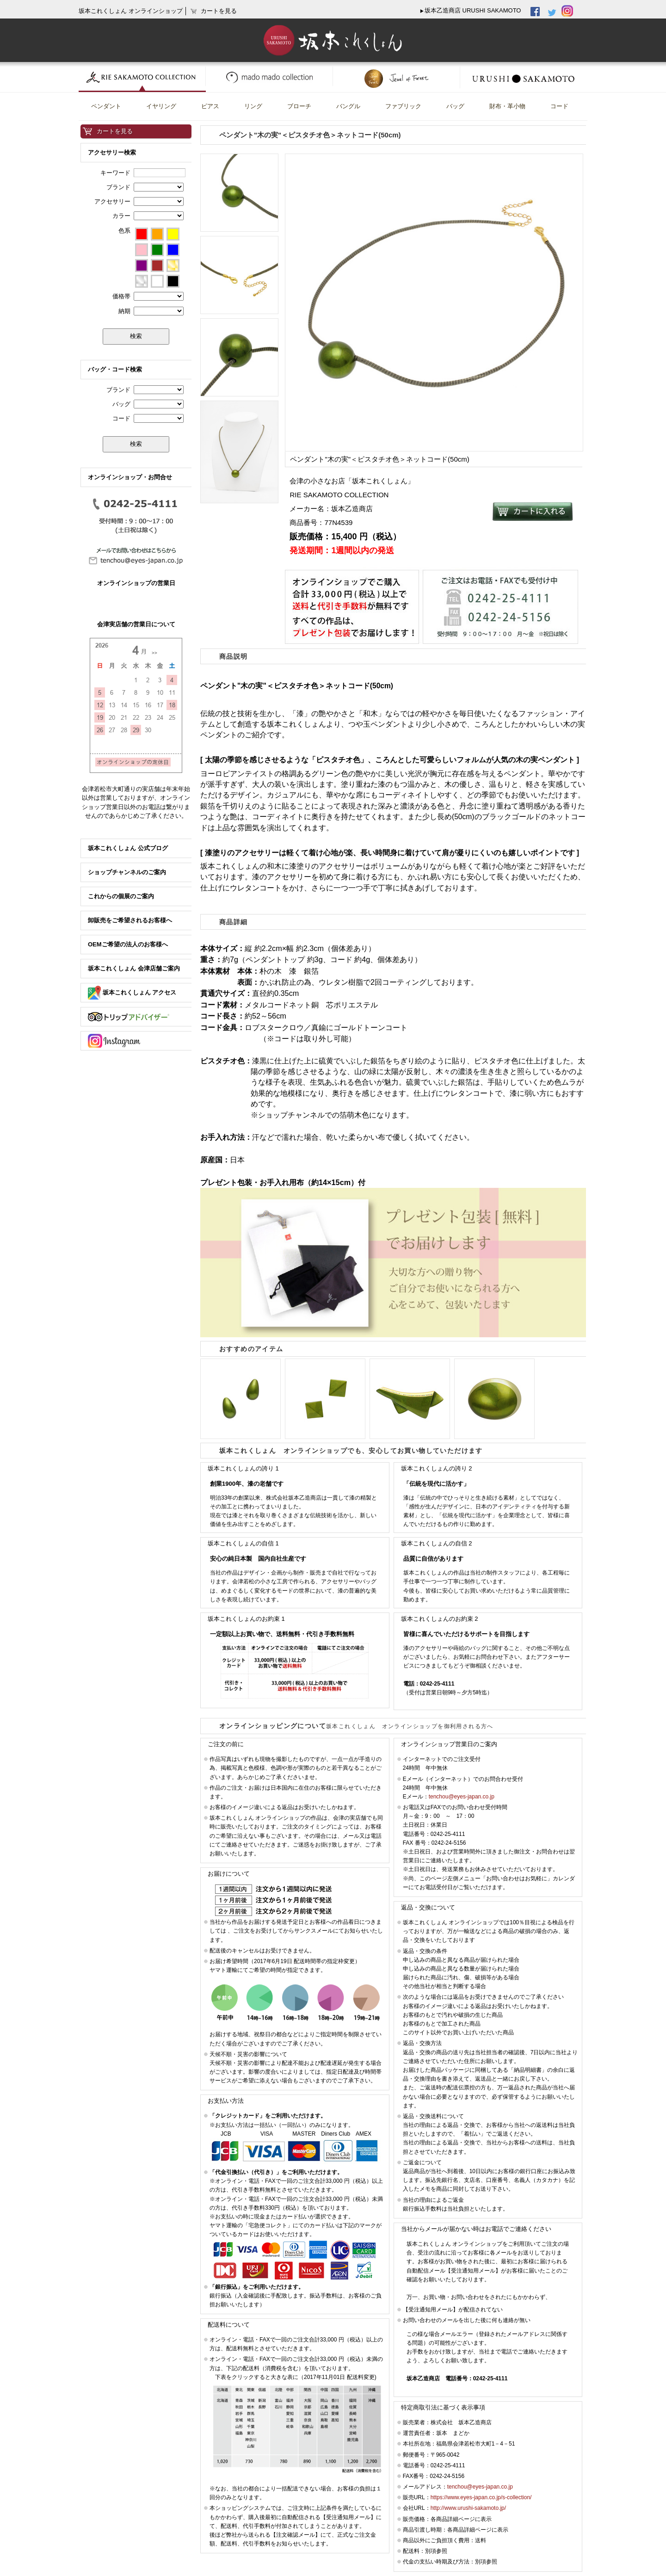 Image resolution: width=666 pixels, height=2576 pixels. Describe the element at coordinates (127, 872) in the screenshot. I see `ショップチャンネルのご案内` at that location.